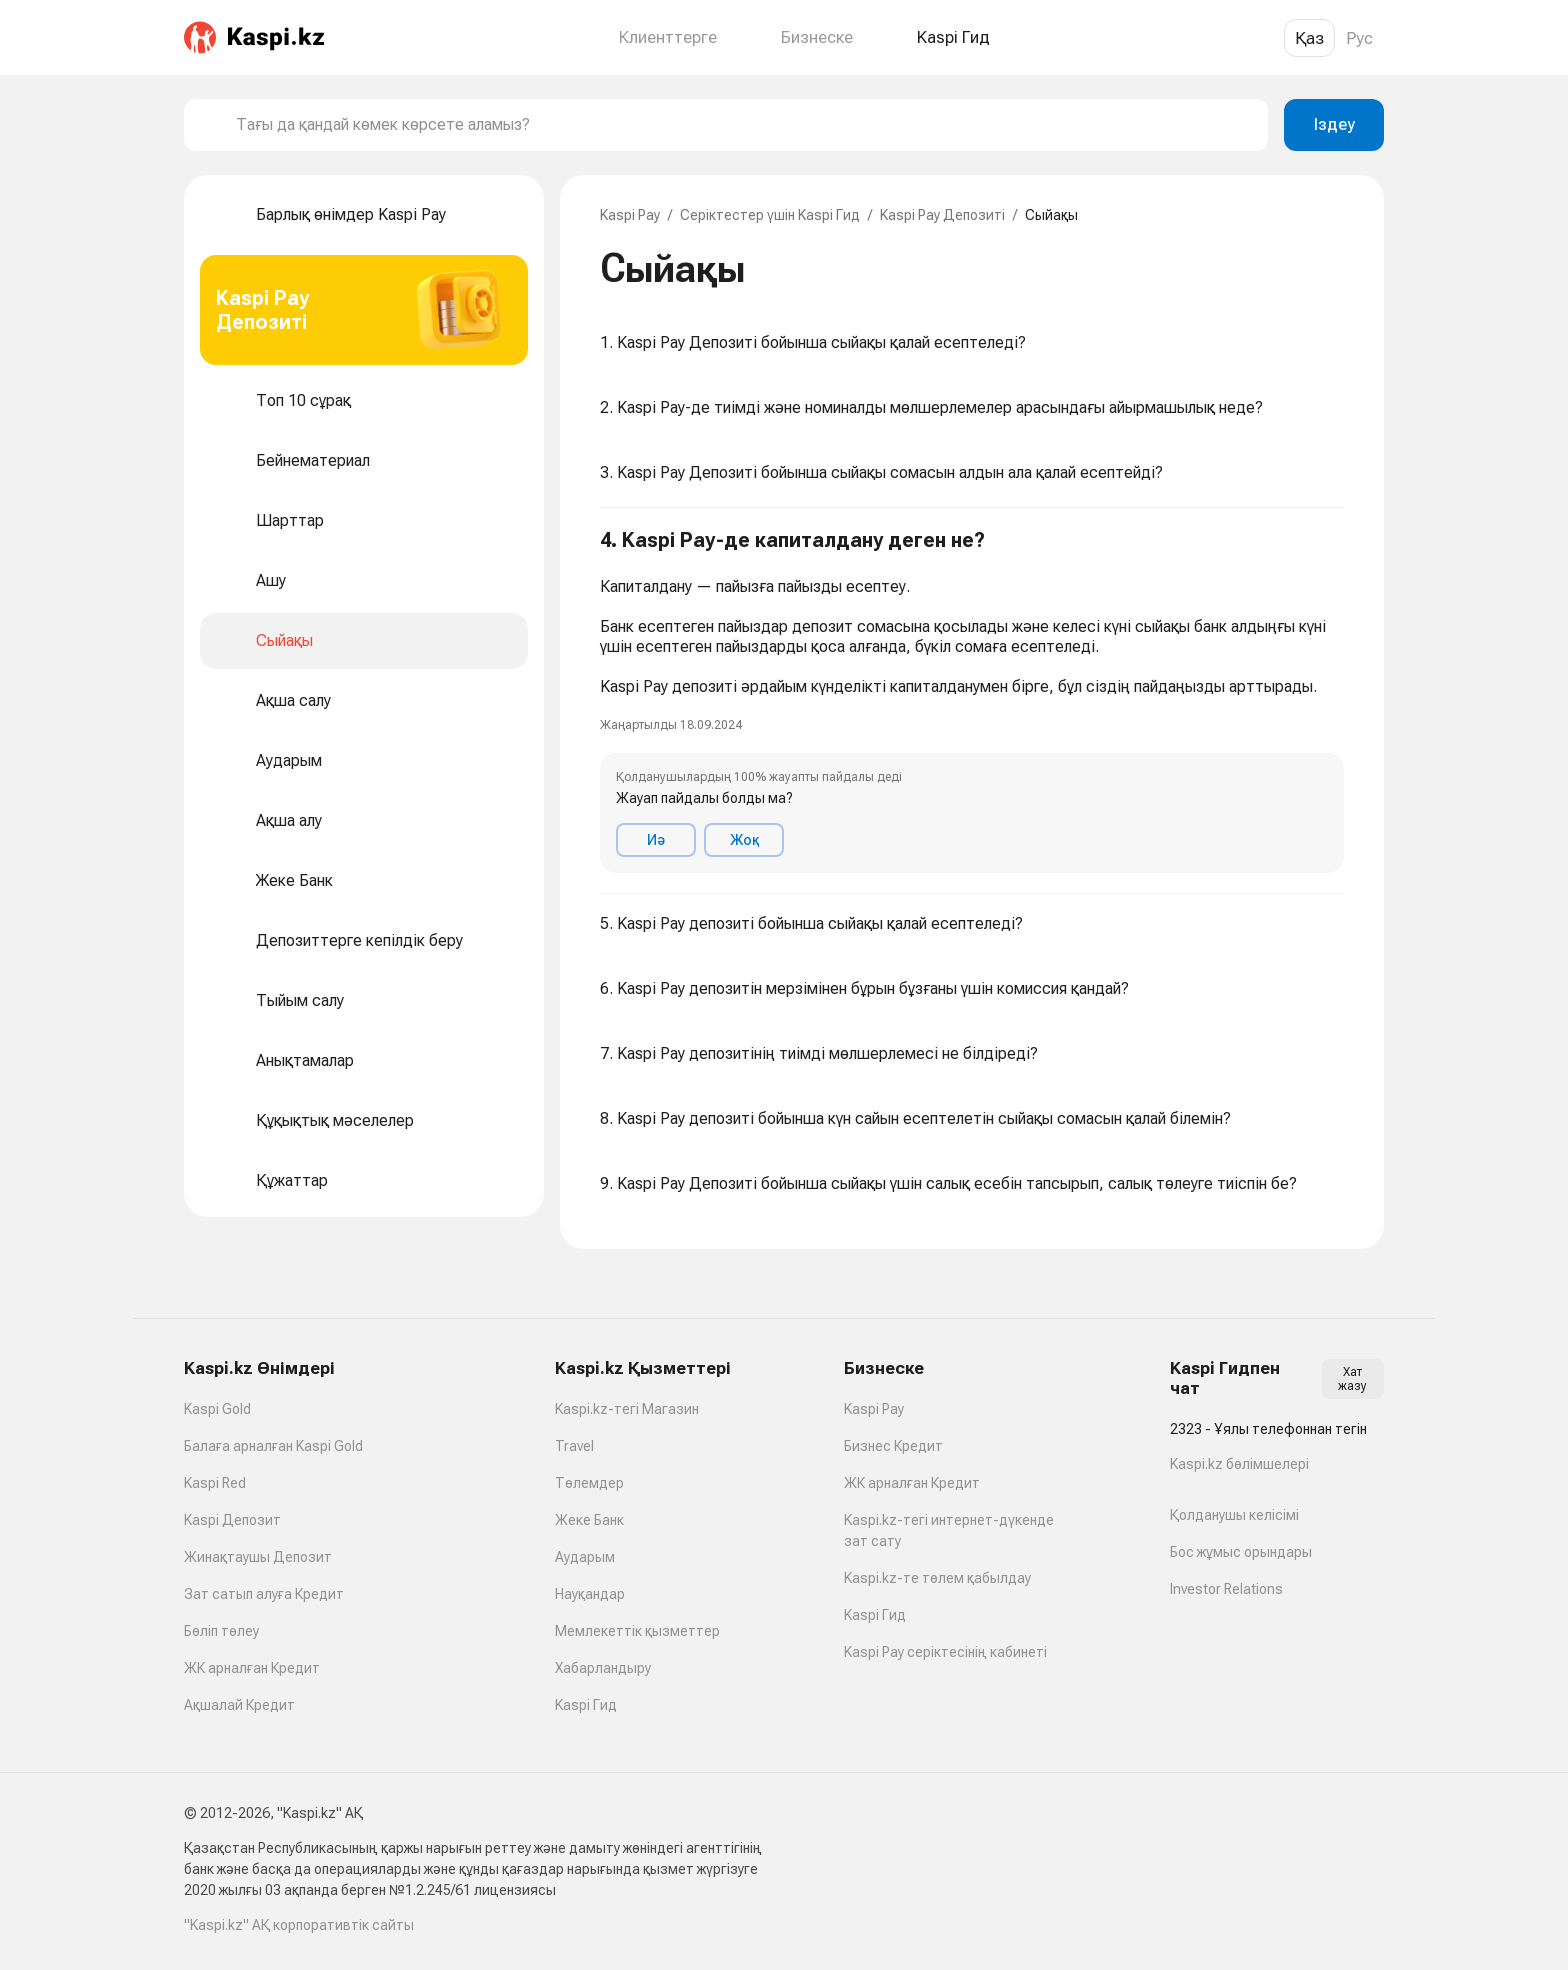 Image resolution: width=1568 pixels, height=1970 pixels. I want to click on Науқандар, so click(590, 1594).